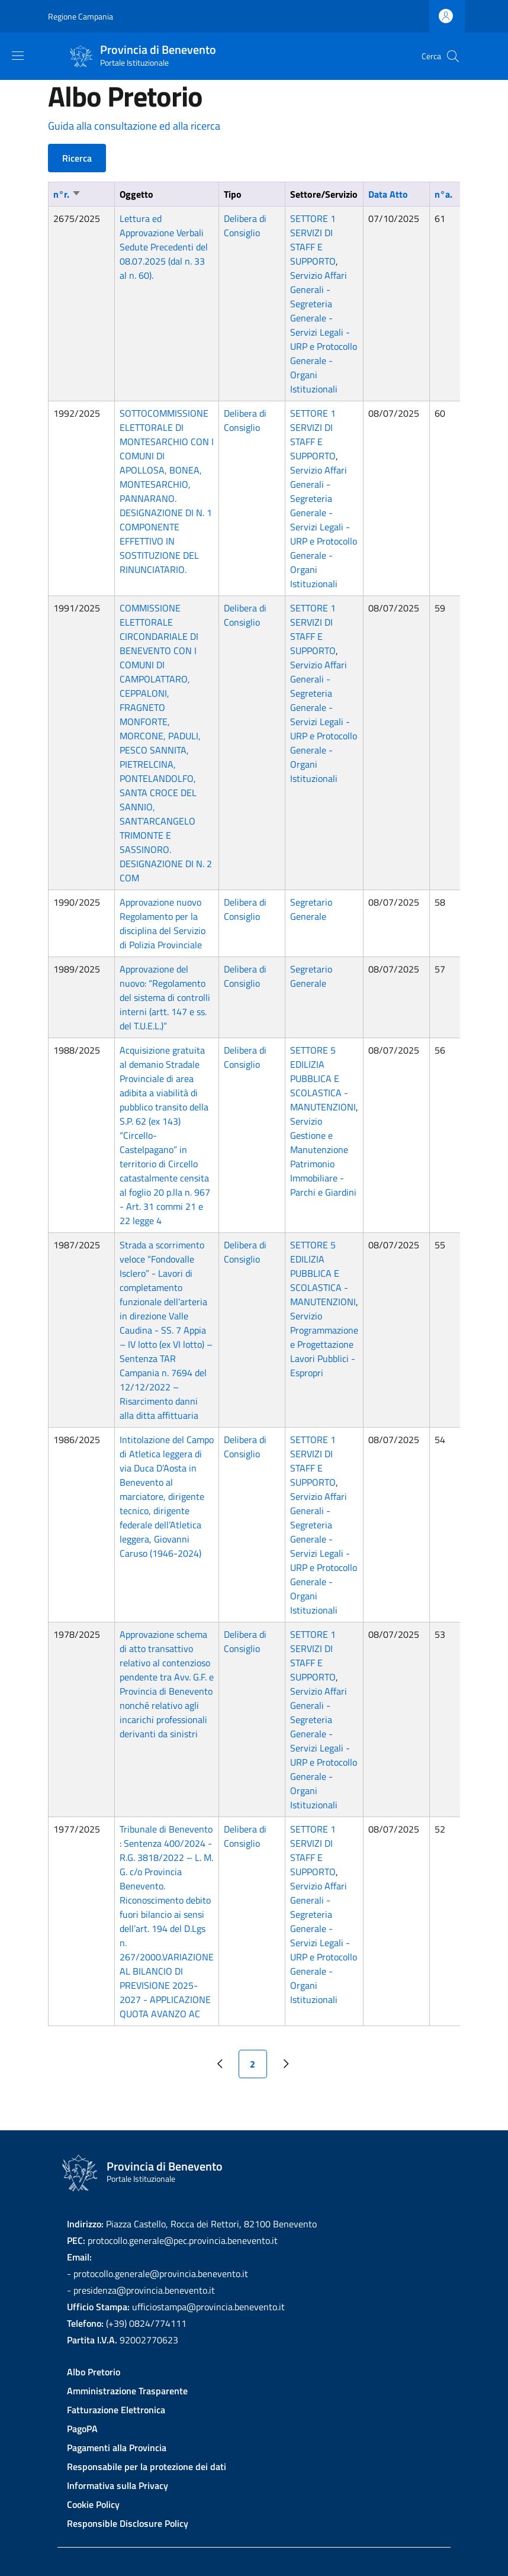 The width and height of the screenshot is (508, 2576). What do you see at coordinates (164, 246) in the screenshot?
I see `Lettura ed Approvazione Verbali Sedute Precedenti del 08.07.2025 (dal n. 33 al n. 60).` at bounding box center [164, 246].